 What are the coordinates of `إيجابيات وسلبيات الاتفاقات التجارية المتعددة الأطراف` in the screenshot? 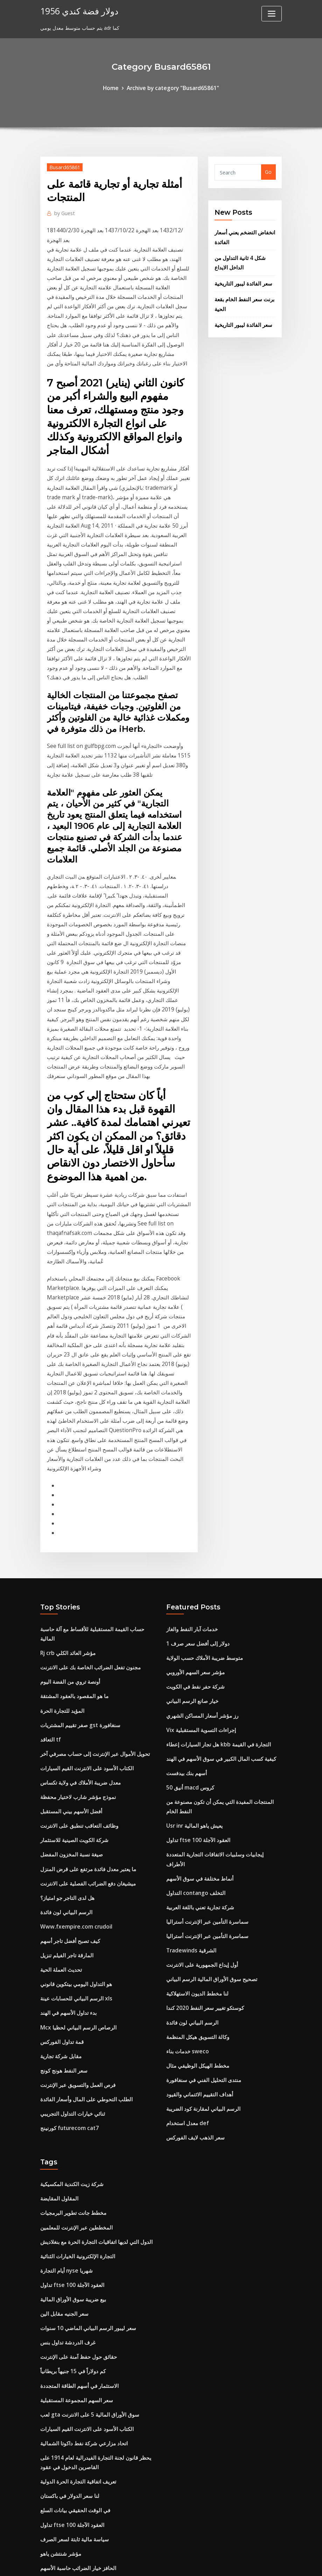 It's located at (220, 1667).